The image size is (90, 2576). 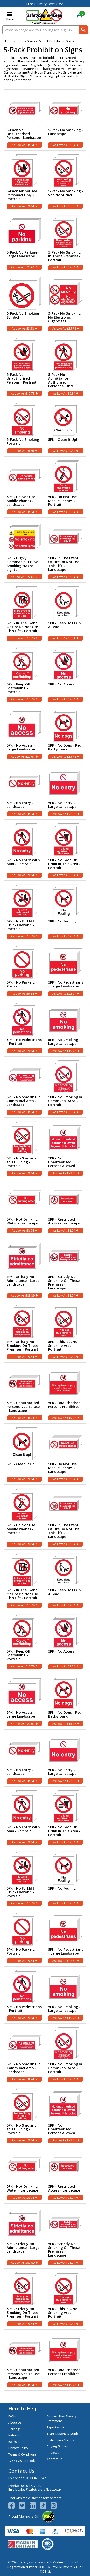 What do you see at coordinates (66, 791) in the screenshot?
I see `[5PK - No Entry - Large Landscape]` at bounding box center [66, 791].